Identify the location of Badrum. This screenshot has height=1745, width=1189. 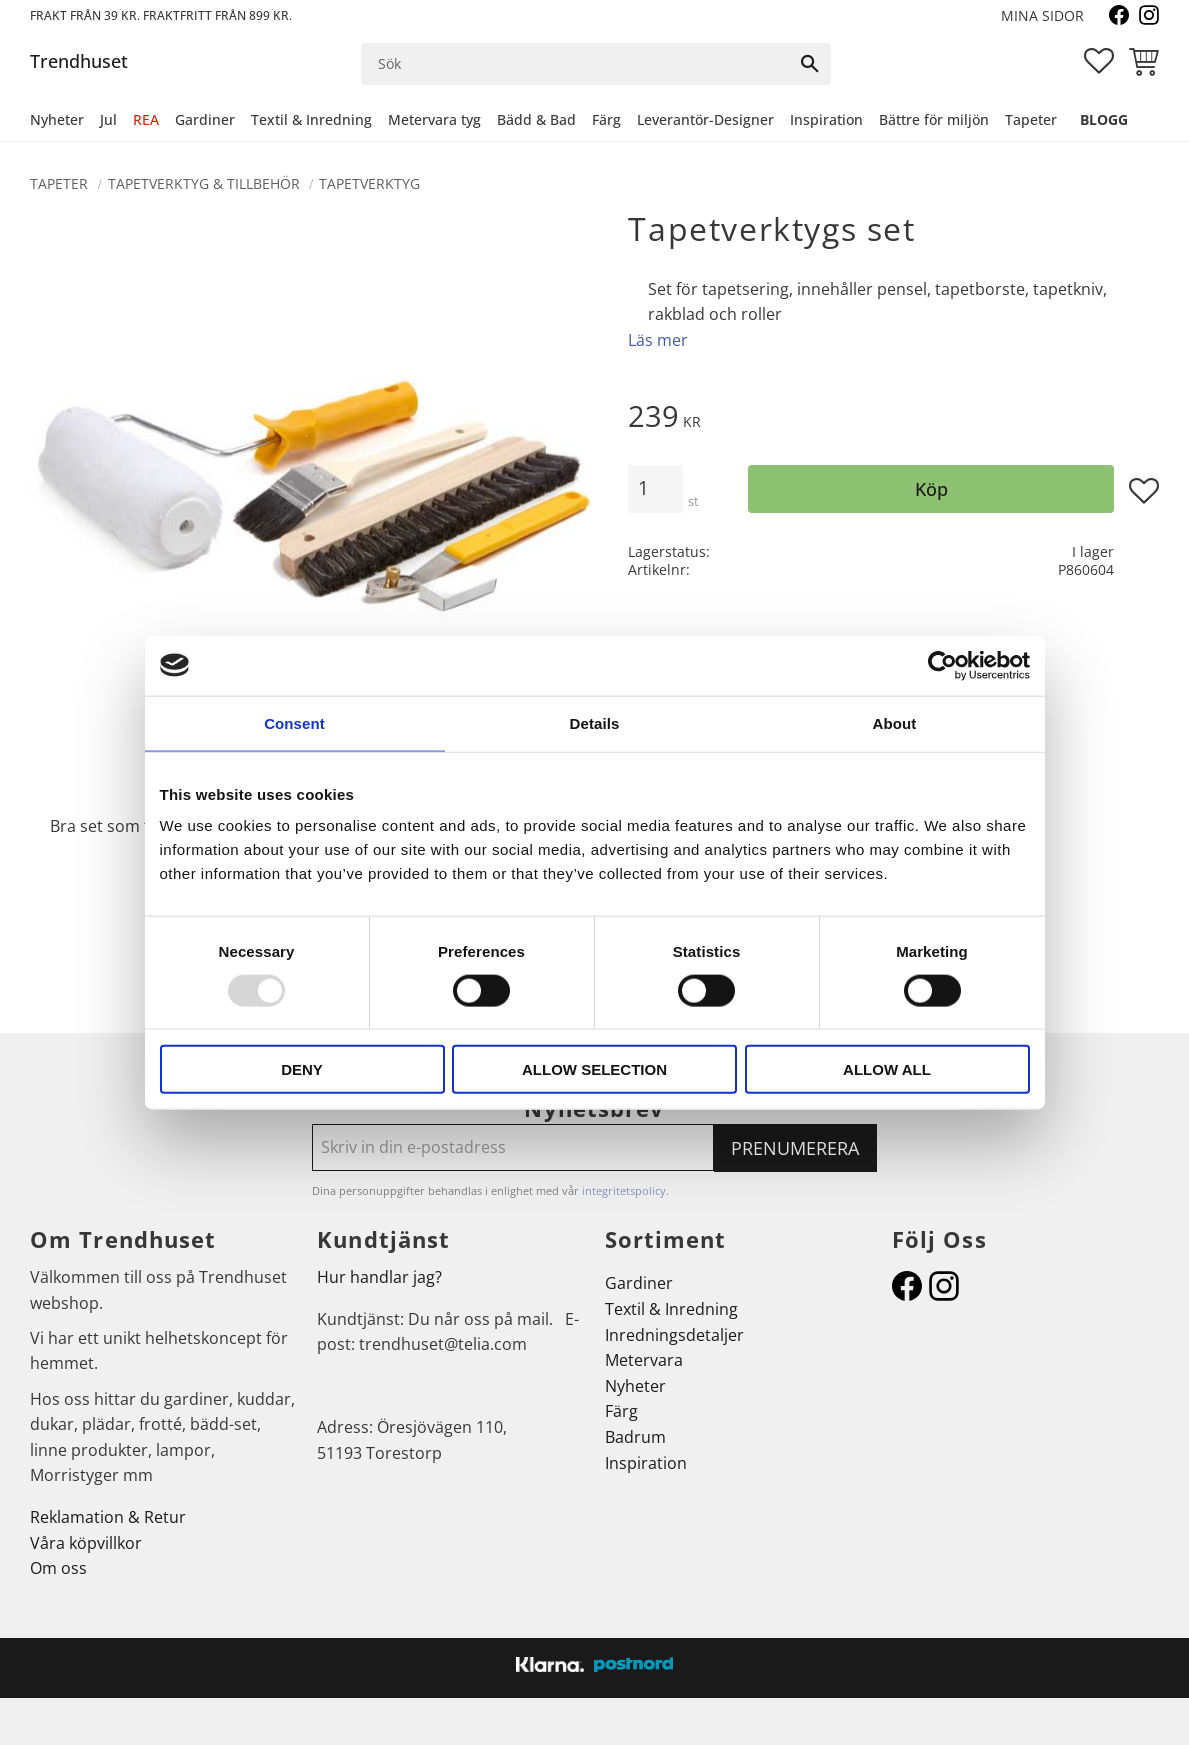
(635, 1437).